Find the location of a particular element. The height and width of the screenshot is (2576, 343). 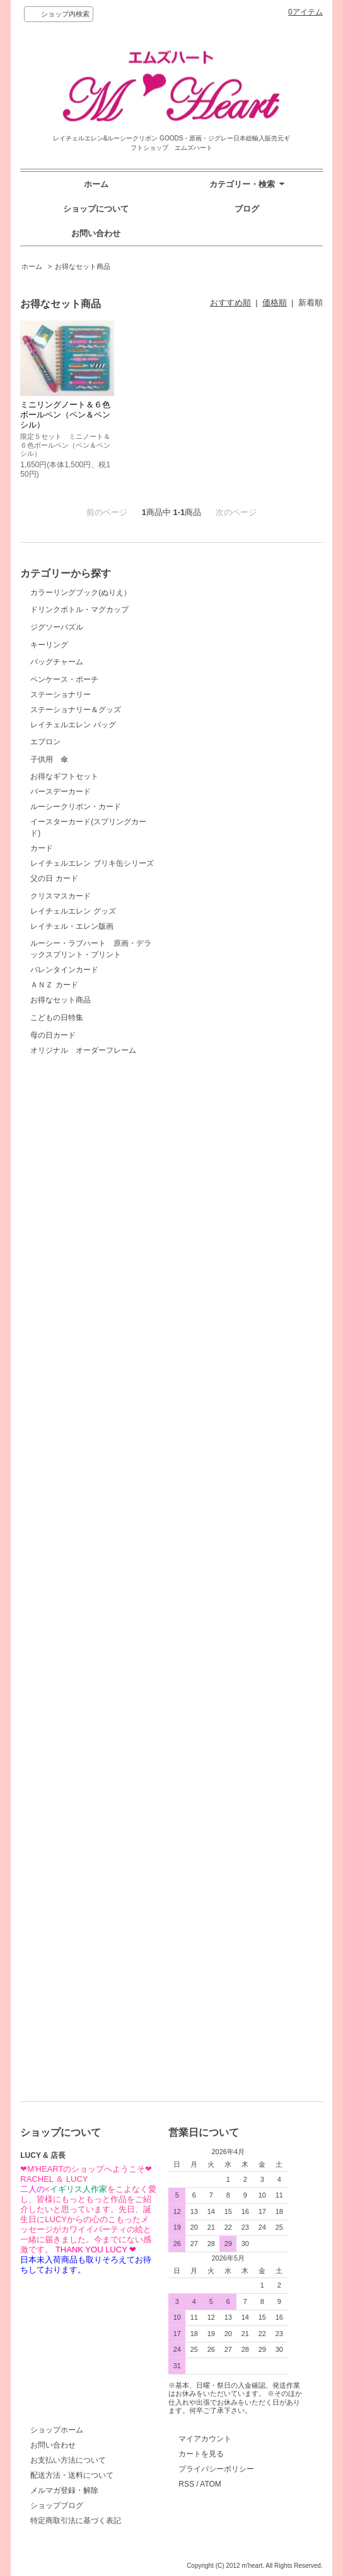

ドリンクボトル・マグカップ is located at coordinates (79, 643).